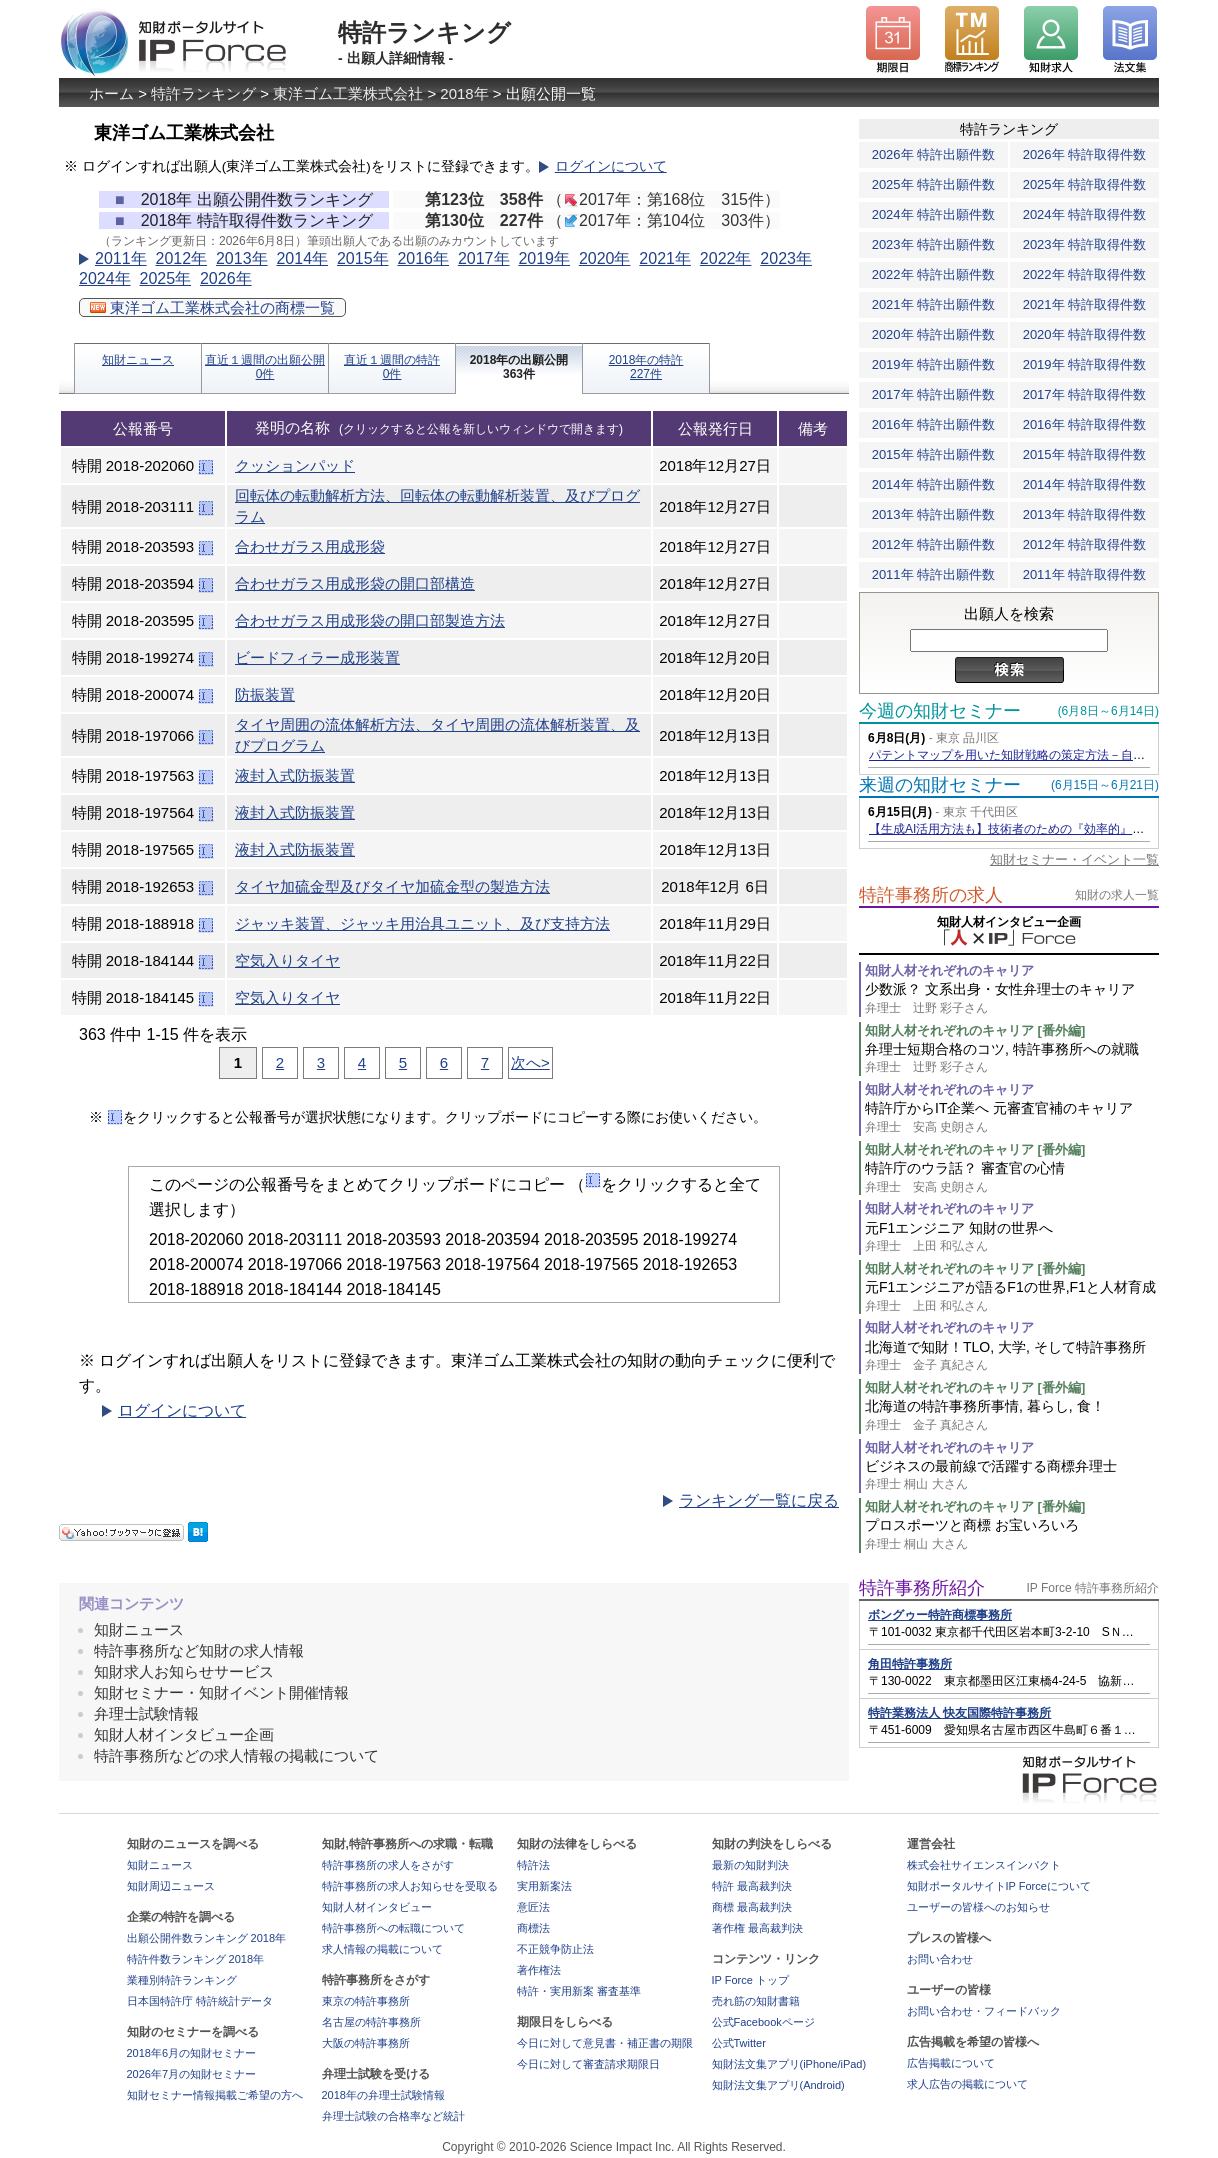 The width and height of the screenshot is (1218, 2158). I want to click on 弁理士試験情報, so click(146, 1713).